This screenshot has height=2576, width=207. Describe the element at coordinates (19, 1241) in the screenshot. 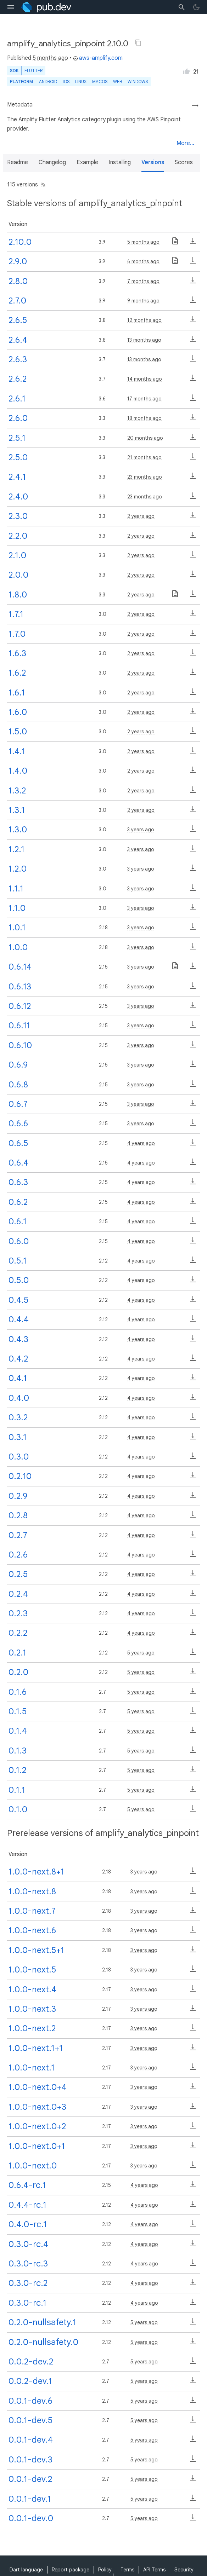

I see `0.6.0` at that location.